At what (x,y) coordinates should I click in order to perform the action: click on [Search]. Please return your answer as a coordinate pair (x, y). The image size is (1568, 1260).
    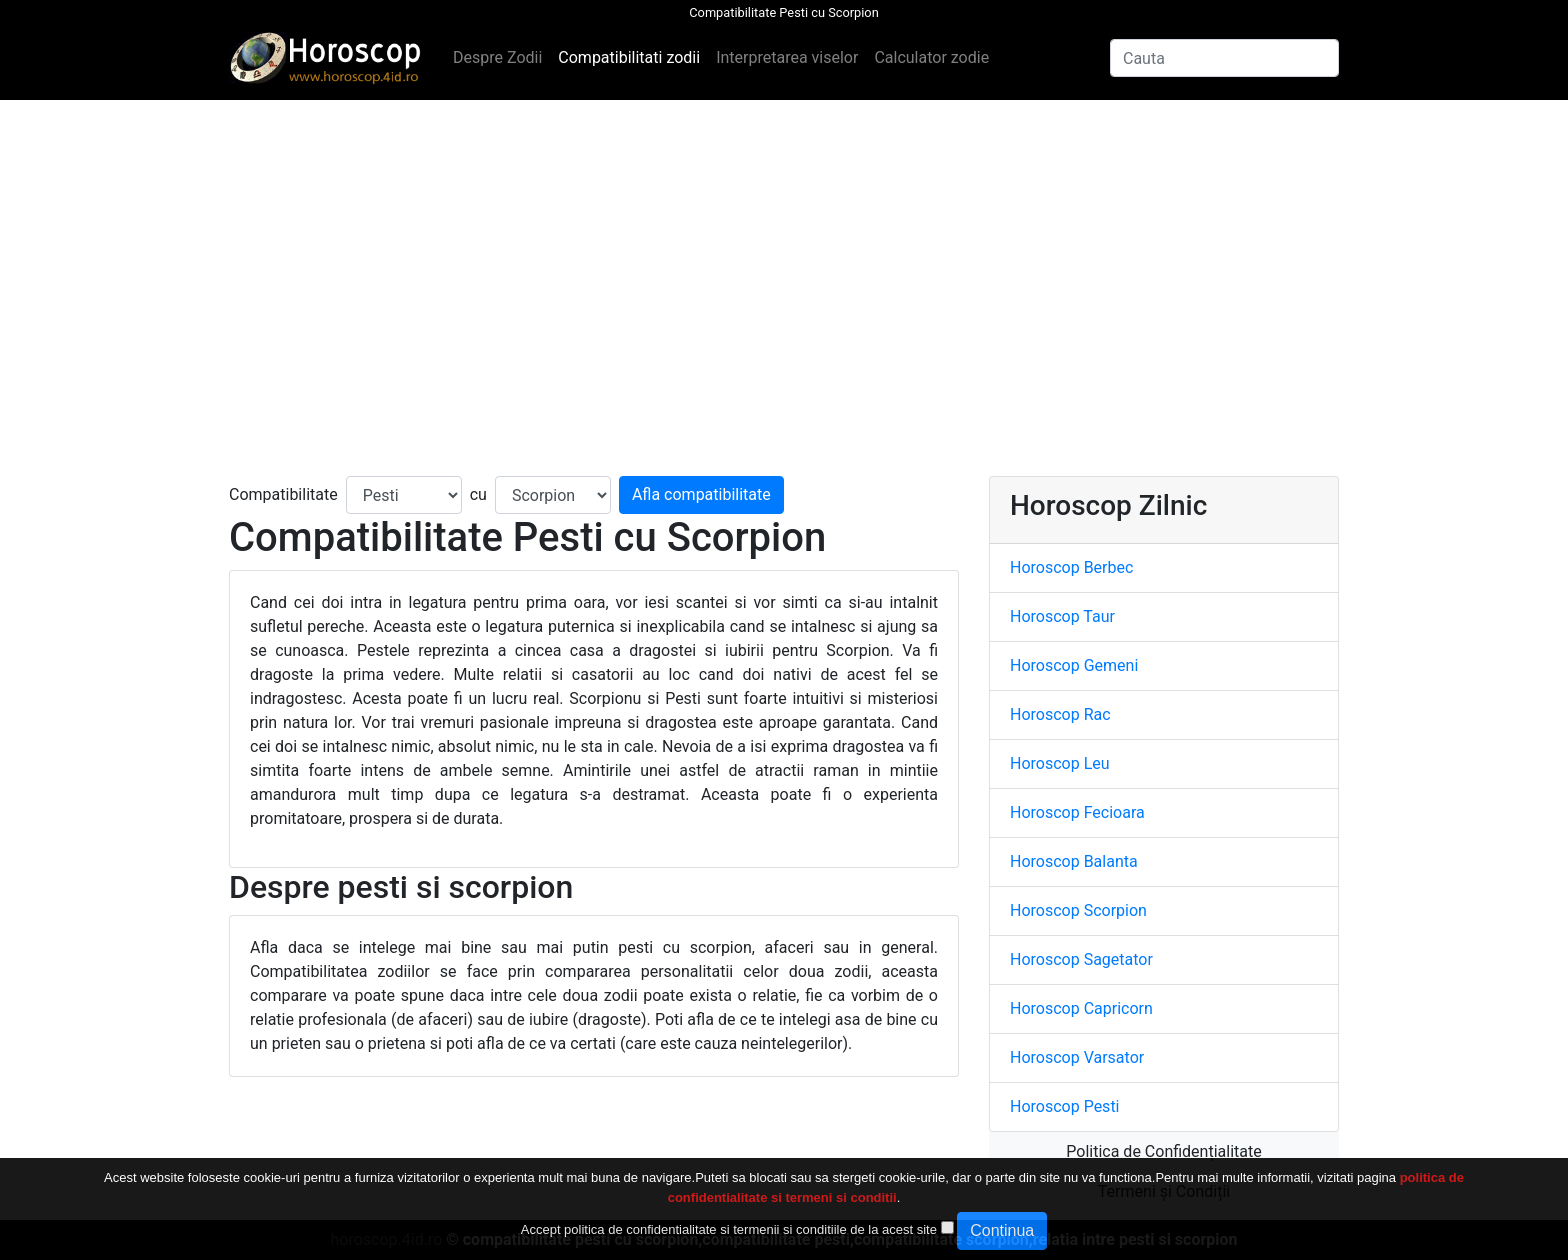
    Looking at the image, I should click on (1224, 58).